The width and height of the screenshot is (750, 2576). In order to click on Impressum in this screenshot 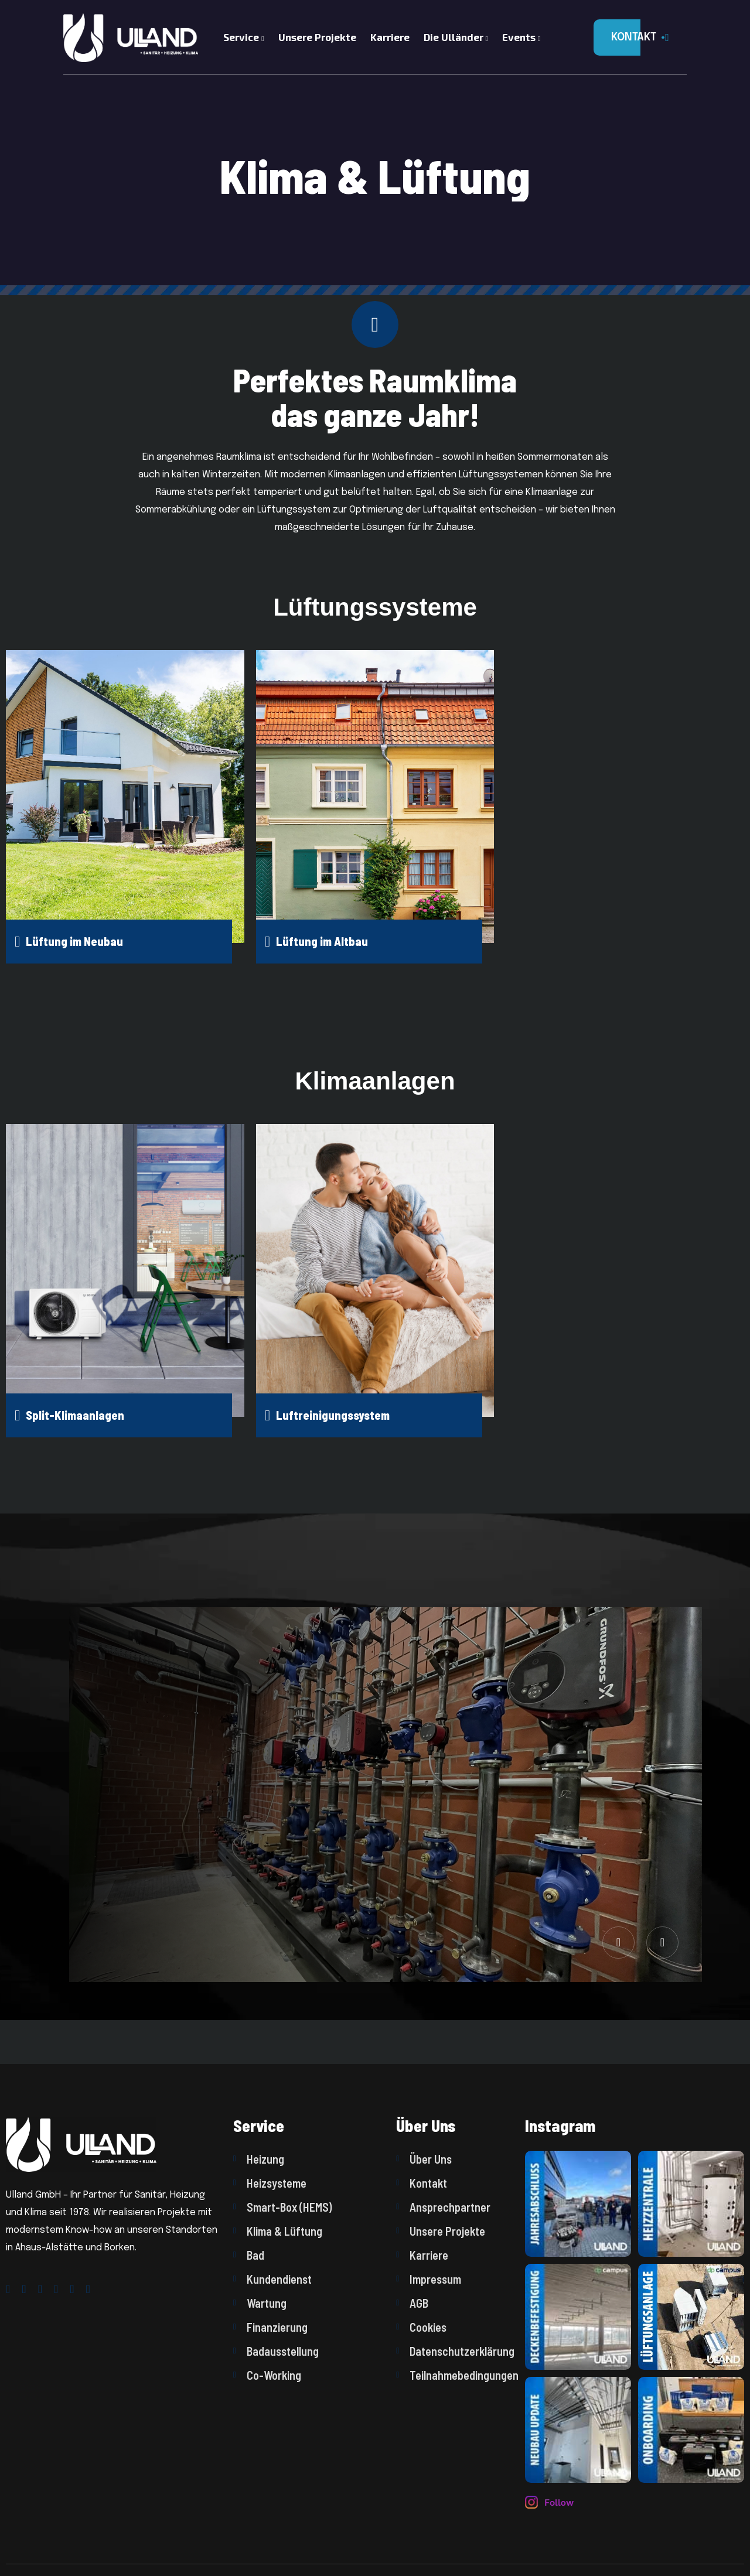, I will do `click(428, 2279)`.